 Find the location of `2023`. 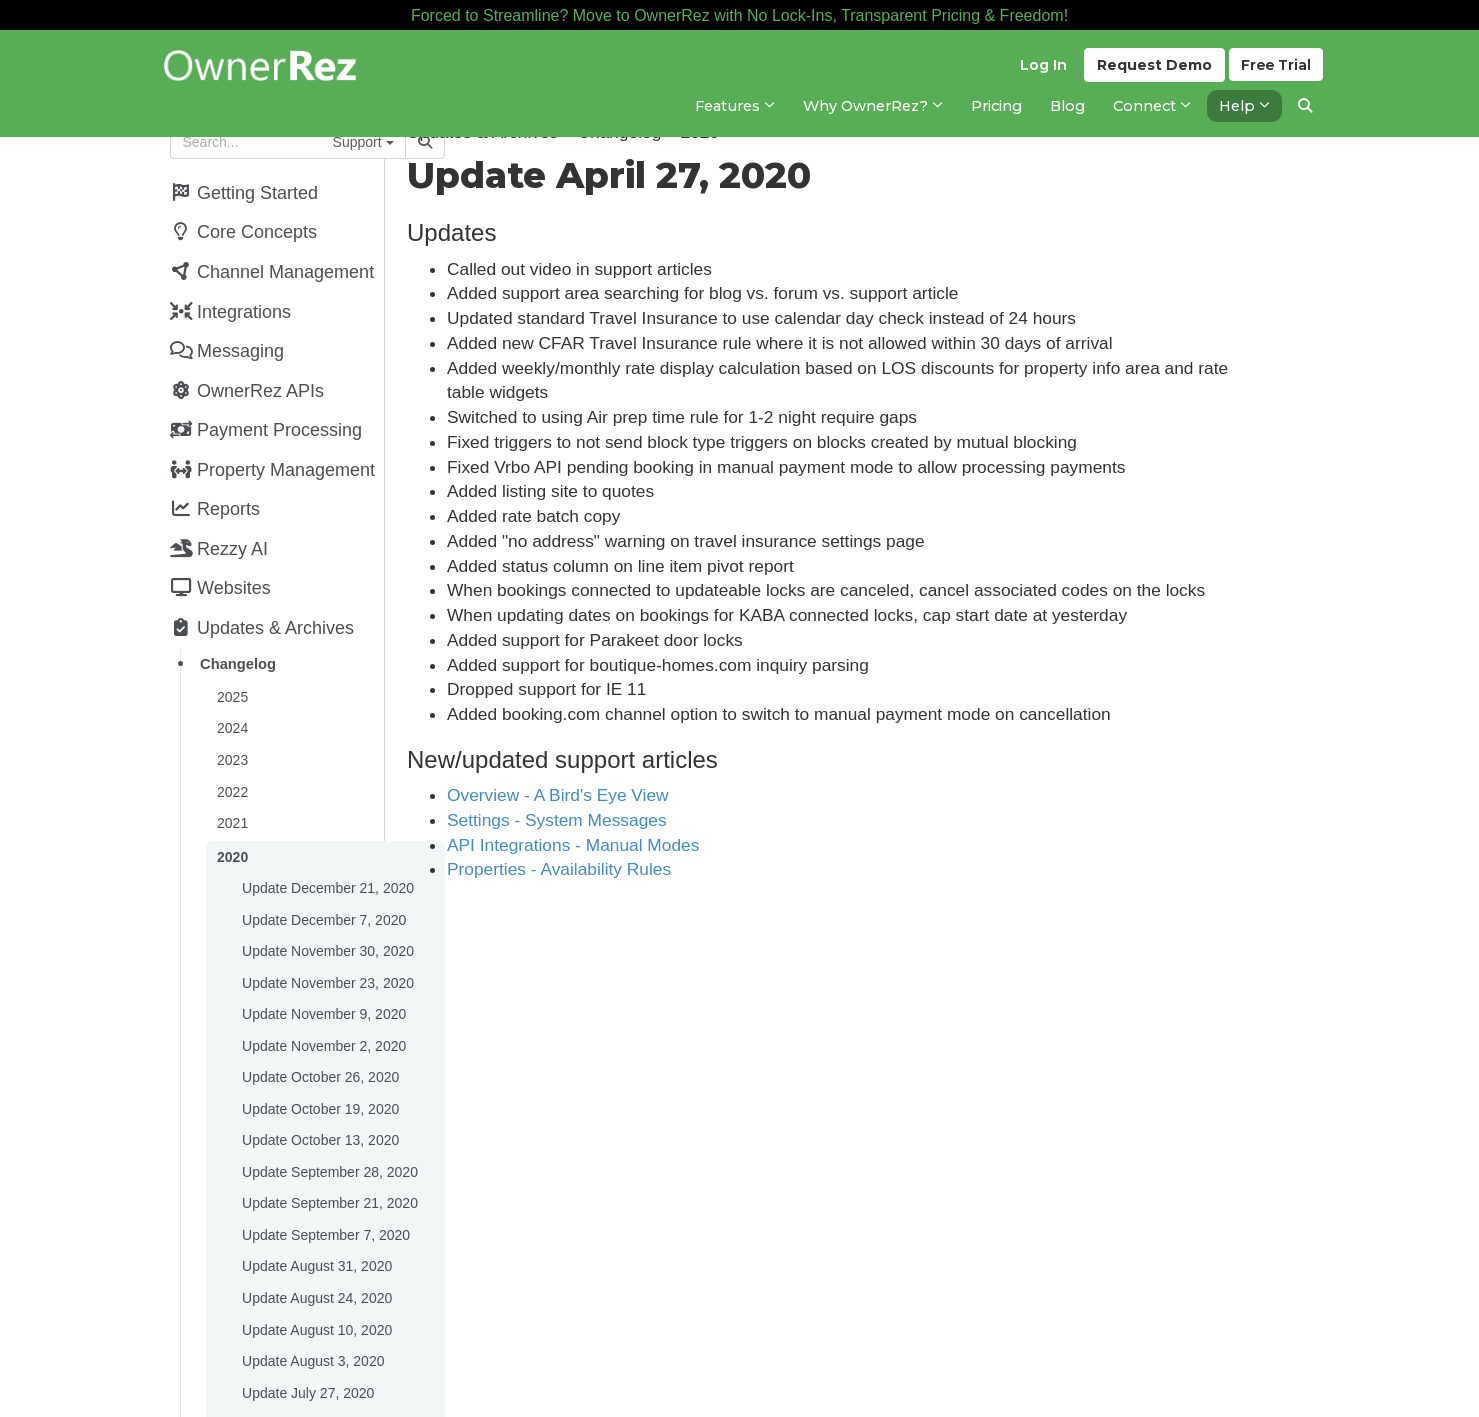

2023 is located at coordinates (231, 732).